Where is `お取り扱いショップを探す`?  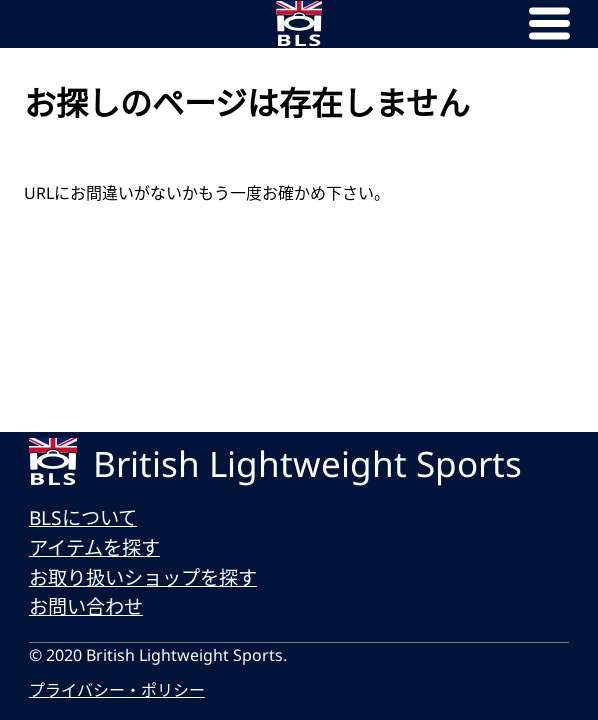
お取り扱いショップを探す is located at coordinates (143, 577).